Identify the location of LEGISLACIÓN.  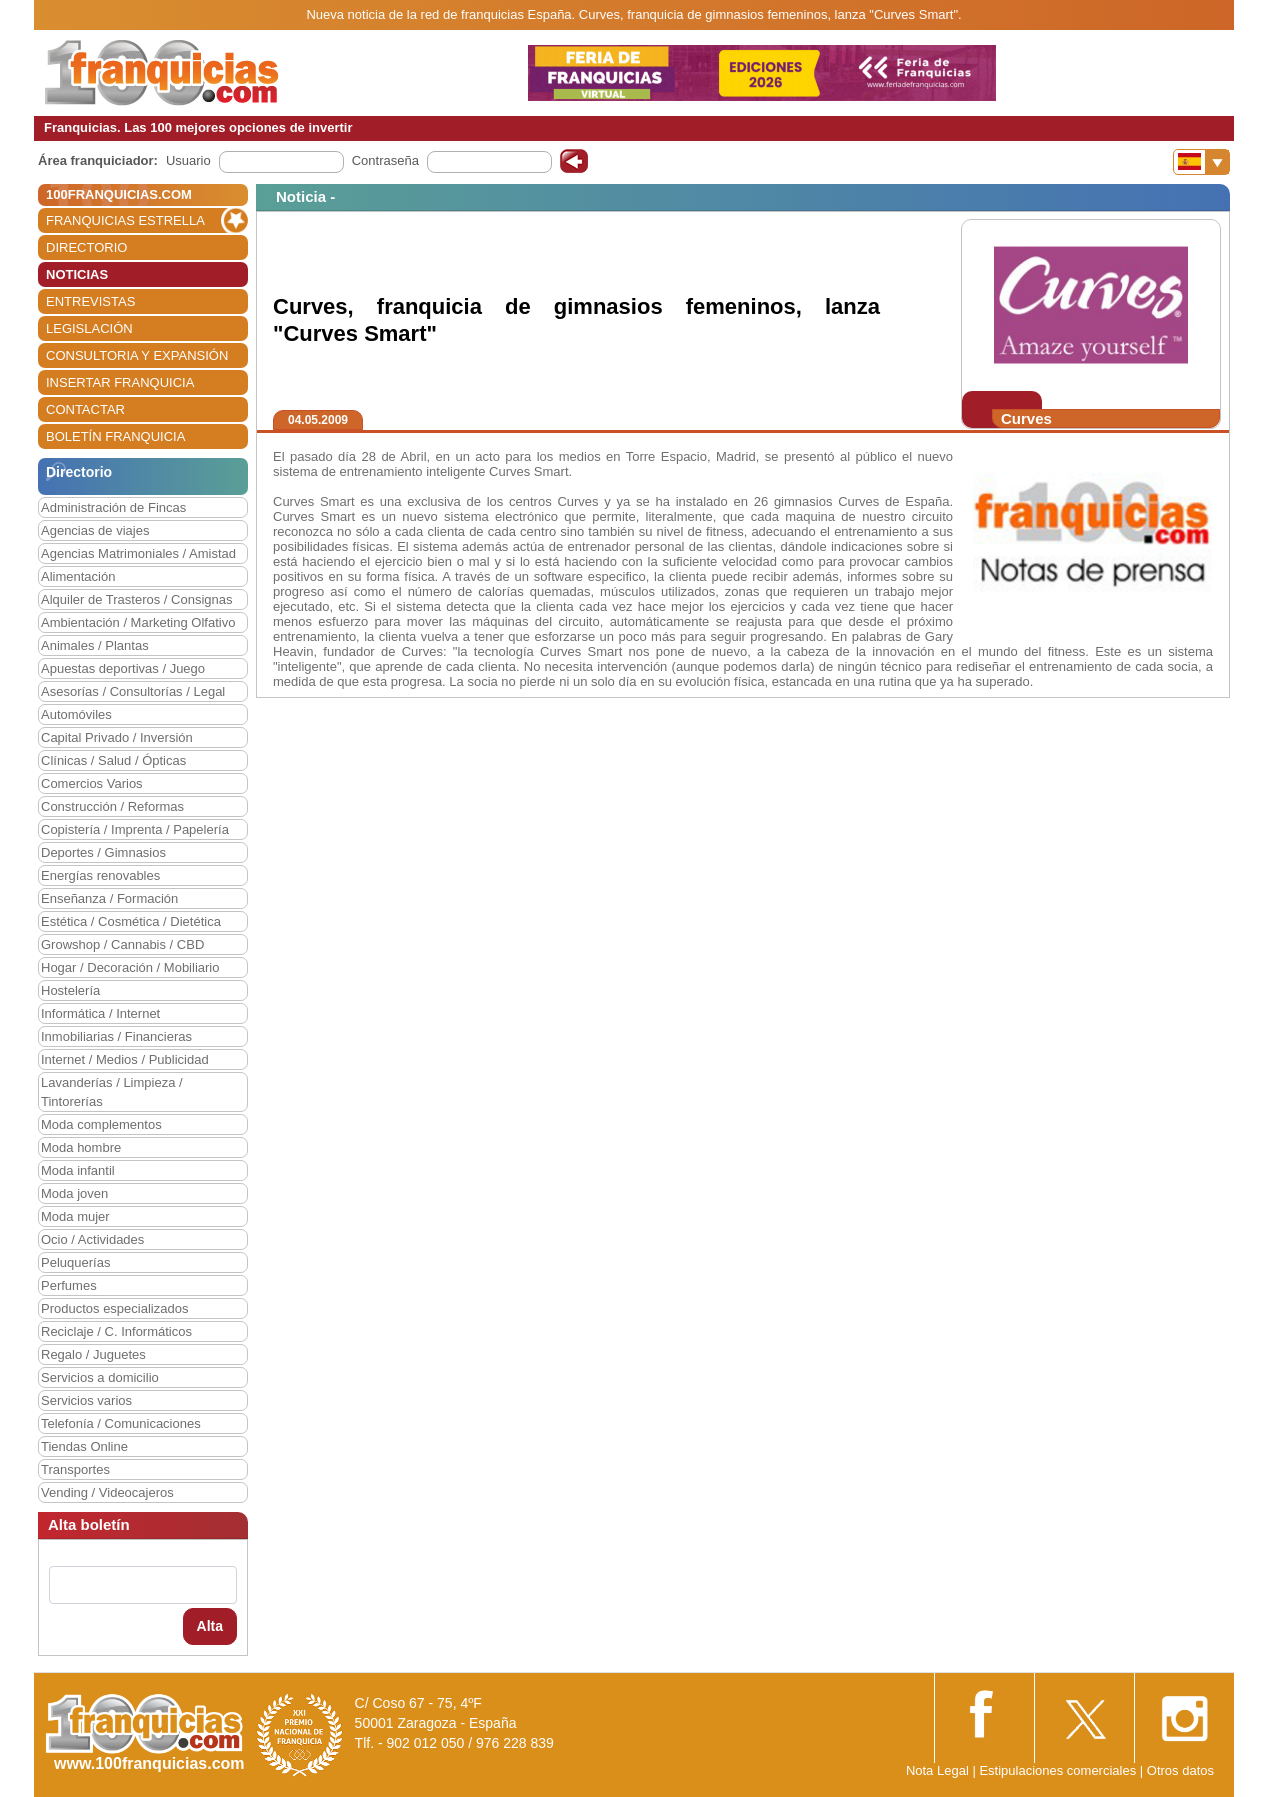
(89, 328).